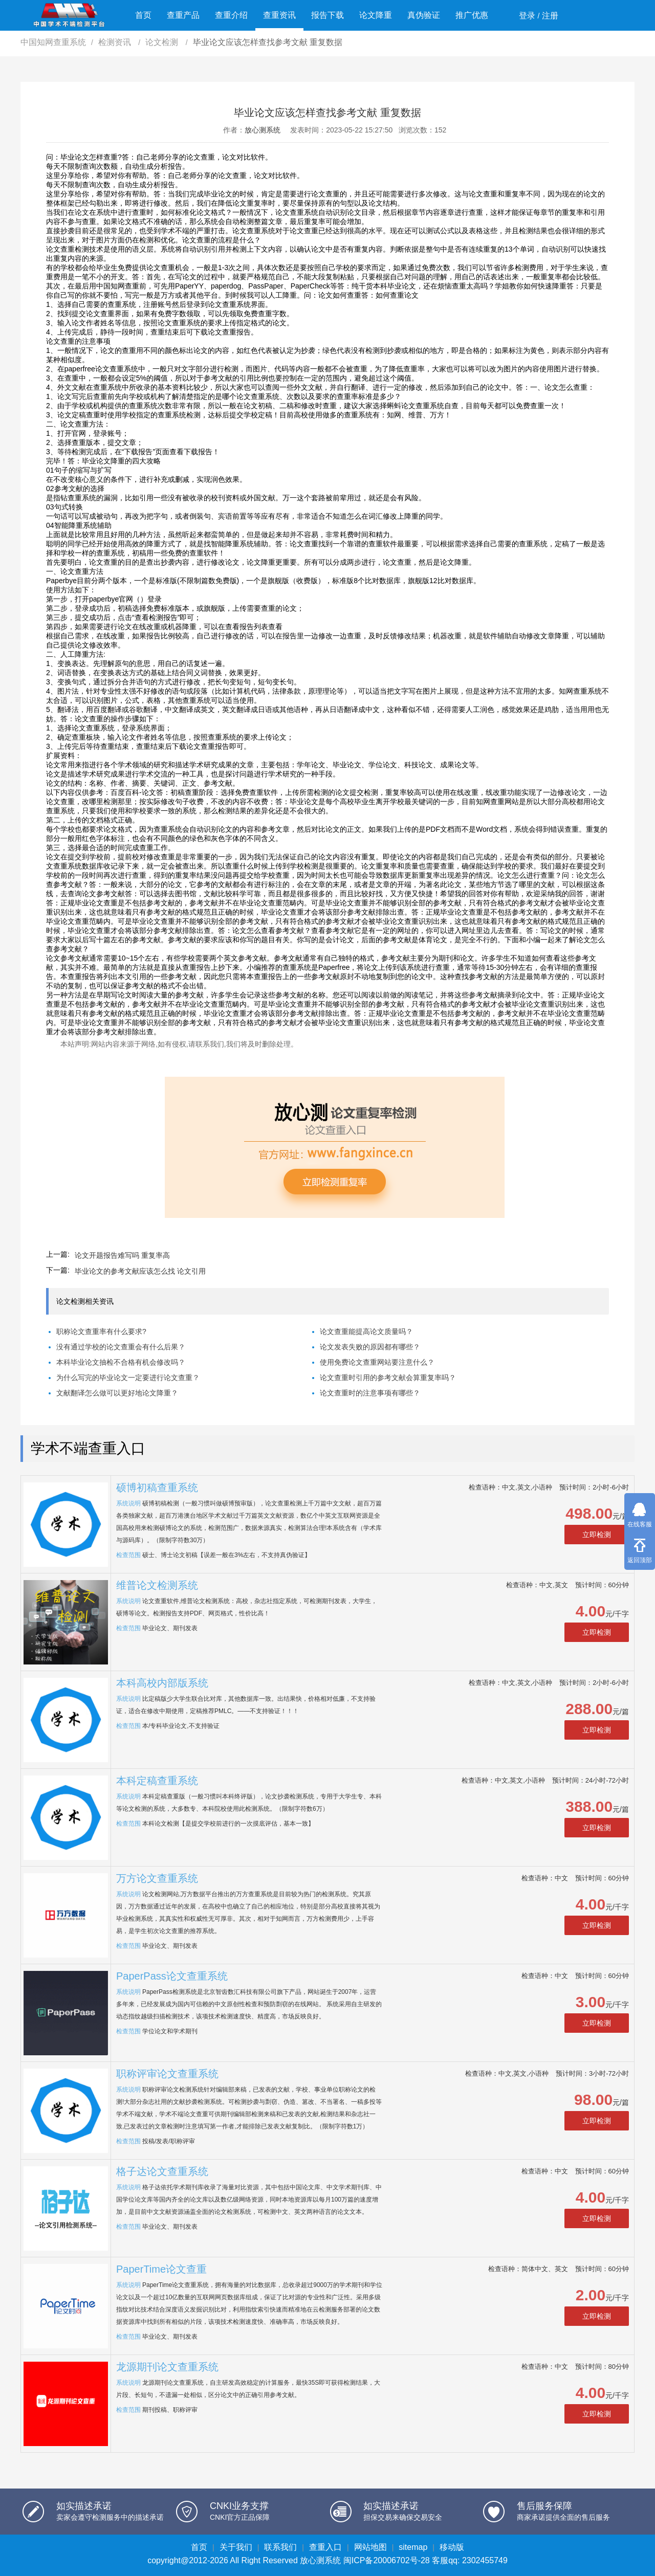  I want to click on PaperTime论文查重, so click(161, 2269).